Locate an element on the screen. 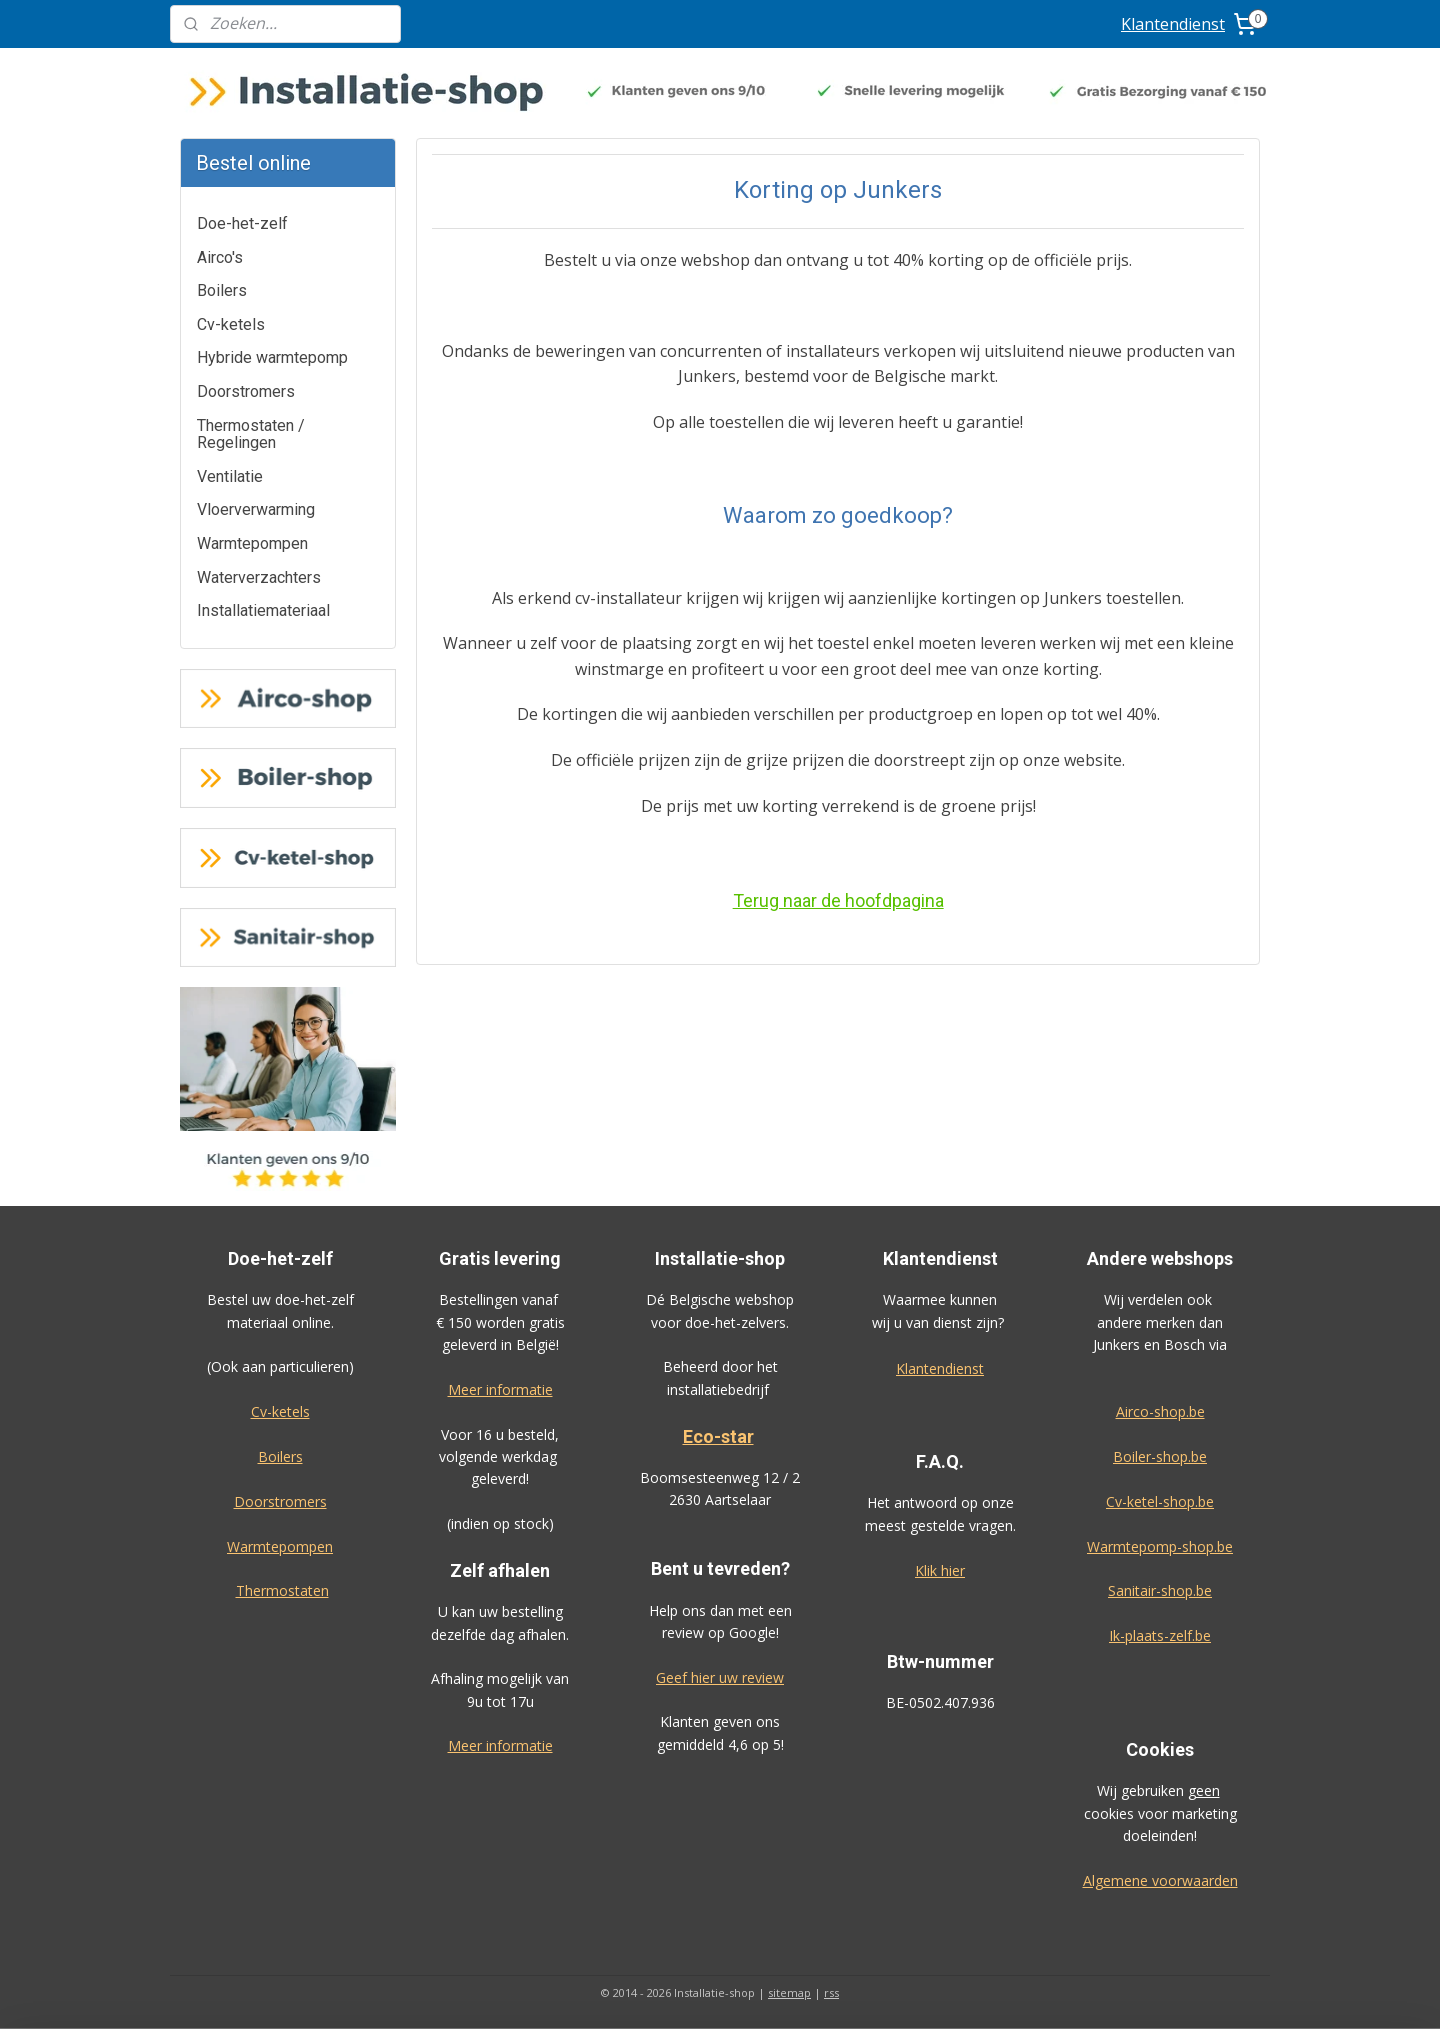 This screenshot has height=2029, width=1440. Geef hier uw review is located at coordinates (720, 1677).